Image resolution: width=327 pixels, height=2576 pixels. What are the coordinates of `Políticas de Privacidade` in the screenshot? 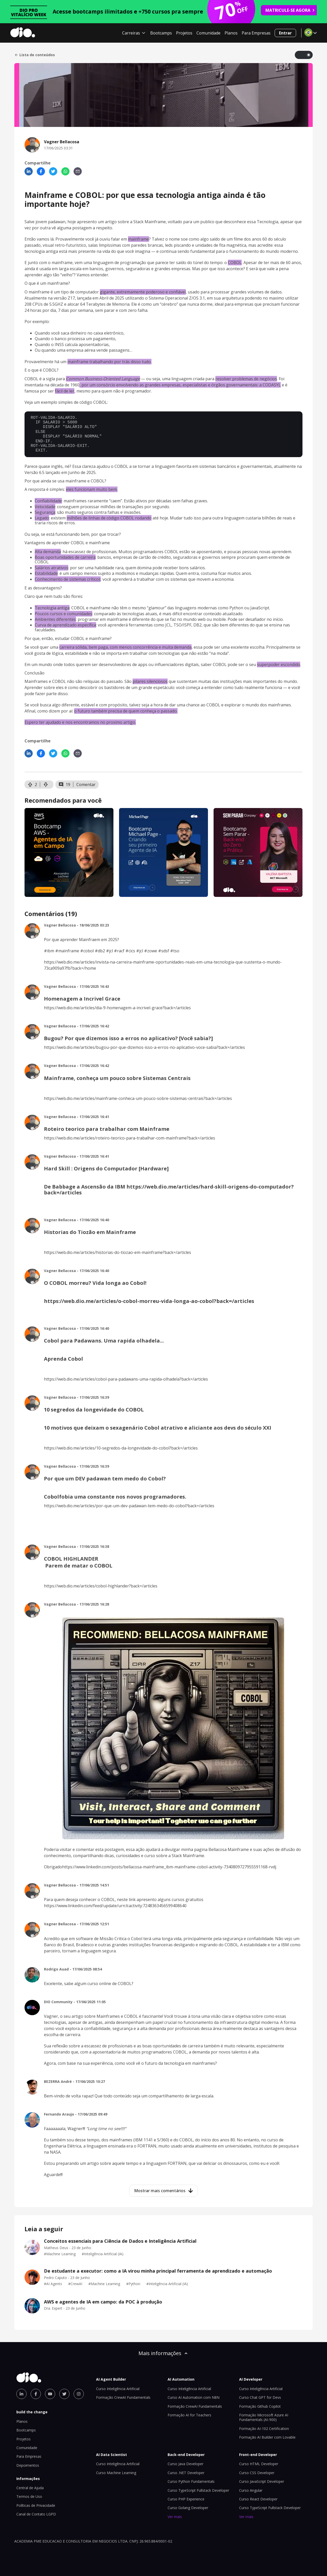 It's located at (35, 2505).